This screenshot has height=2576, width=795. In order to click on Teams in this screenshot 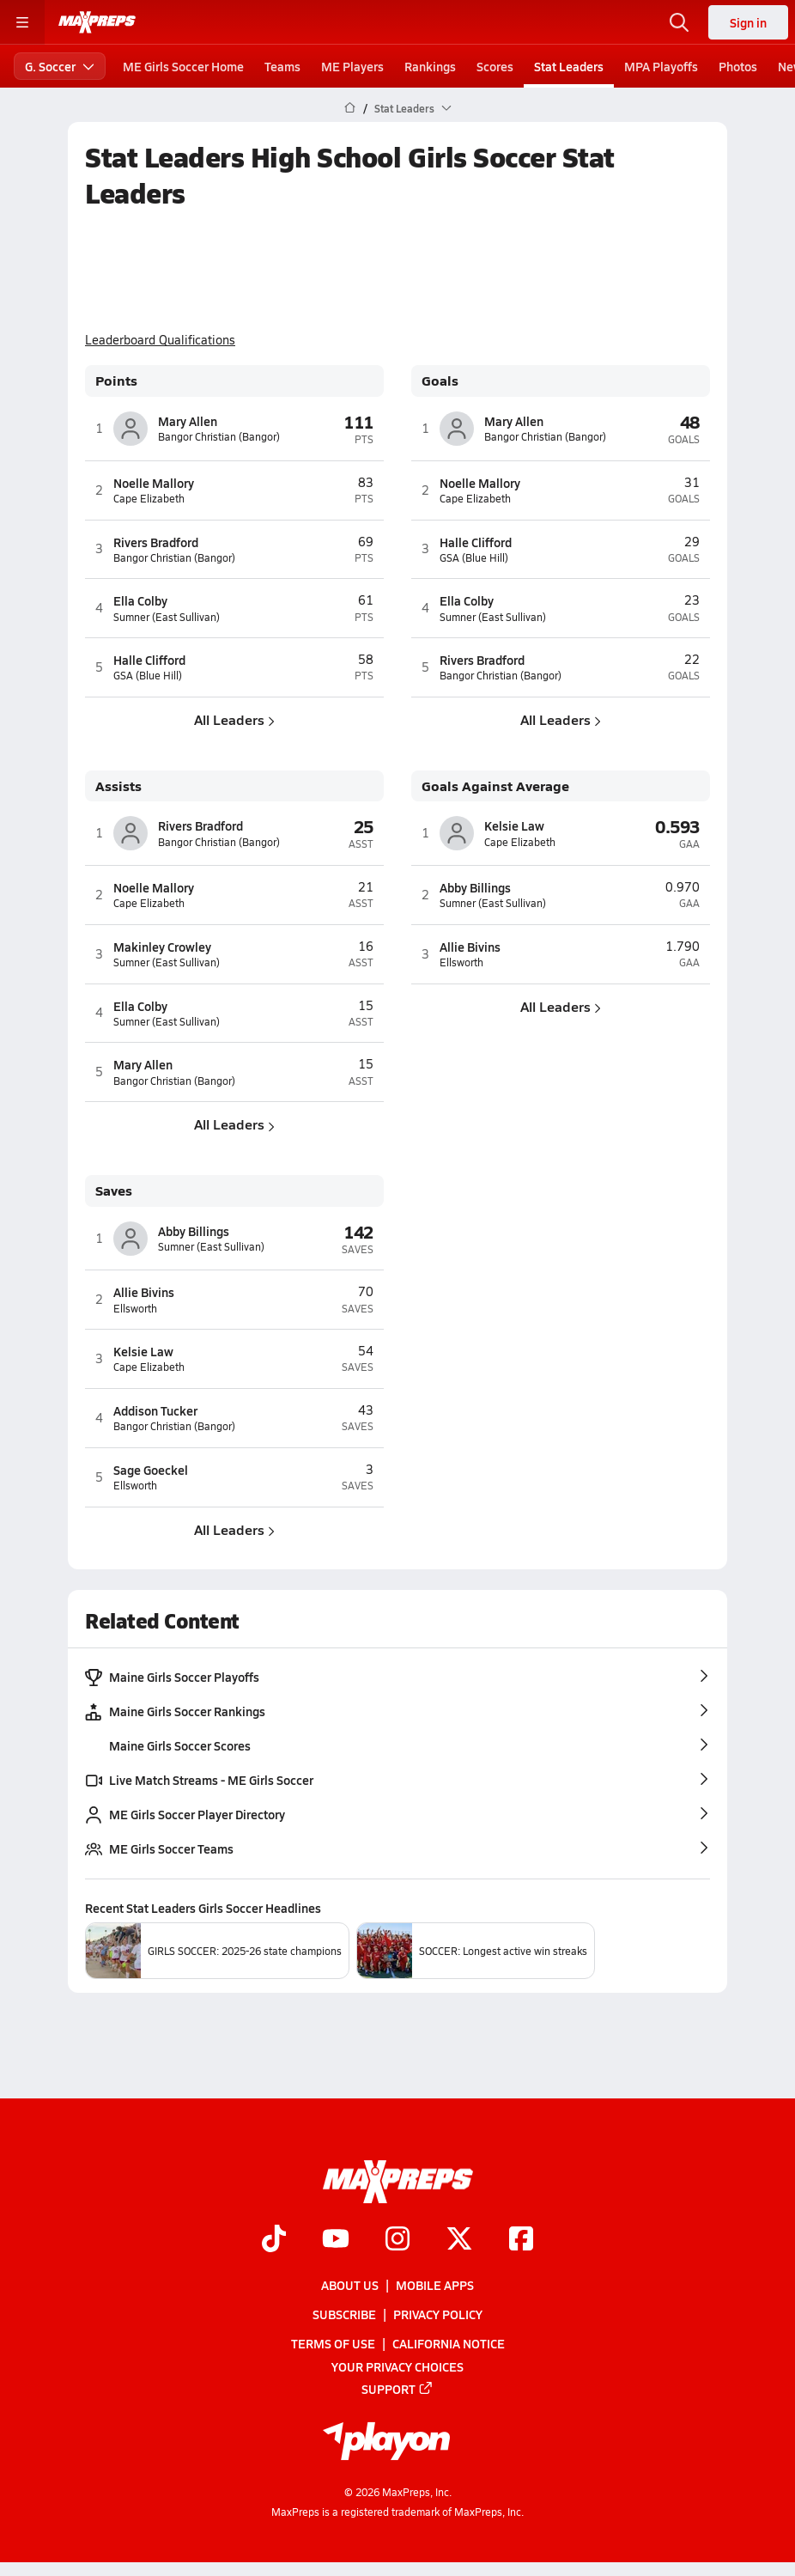, I will do `click(282, 66)`.